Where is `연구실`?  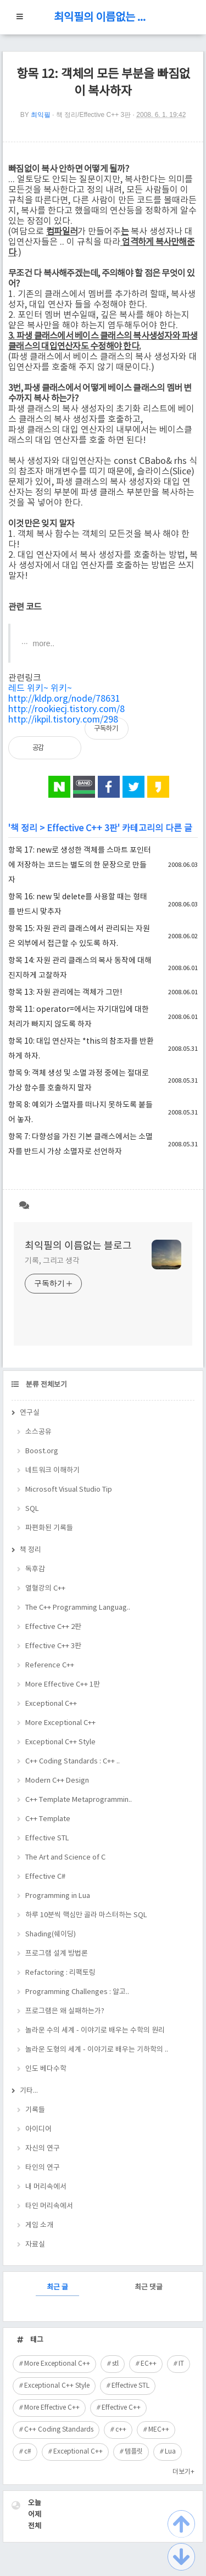
연구실 is located at coordinates (30, 1413).